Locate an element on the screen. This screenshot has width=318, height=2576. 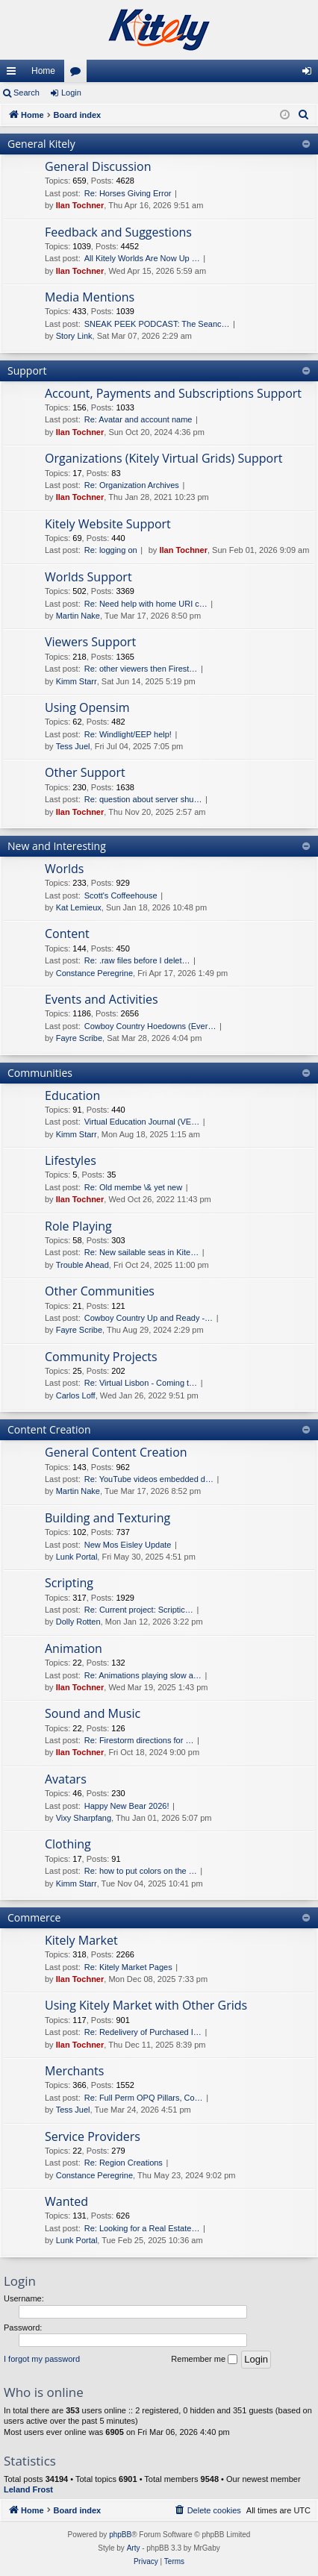
Re: Animations playing slow a… is located at coordinates (143, 1675).